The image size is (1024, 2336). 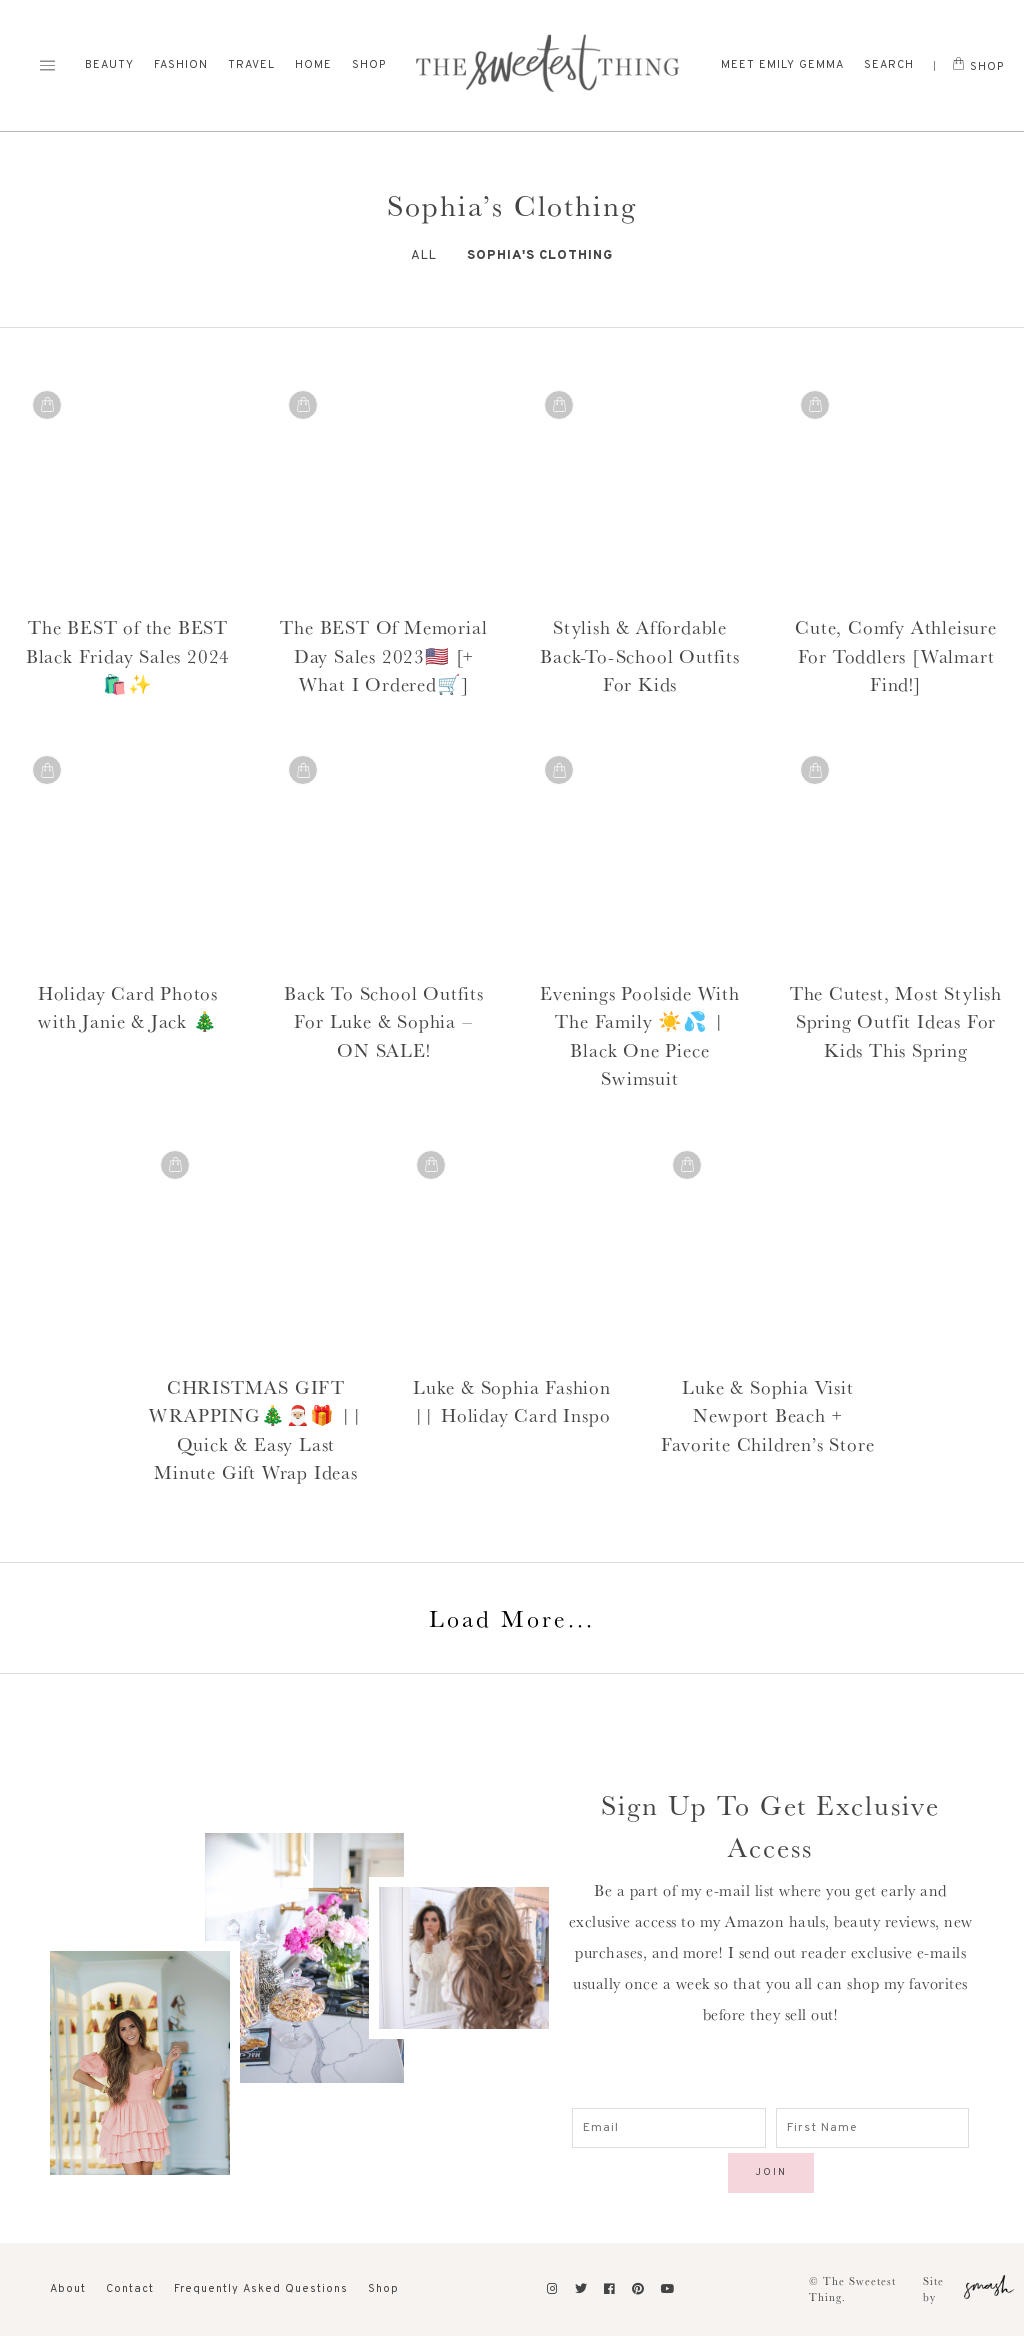 What do you see at coordinates (512, 1618) in the screenshot?
I see `Load More` at bounding box center [512, 1618].